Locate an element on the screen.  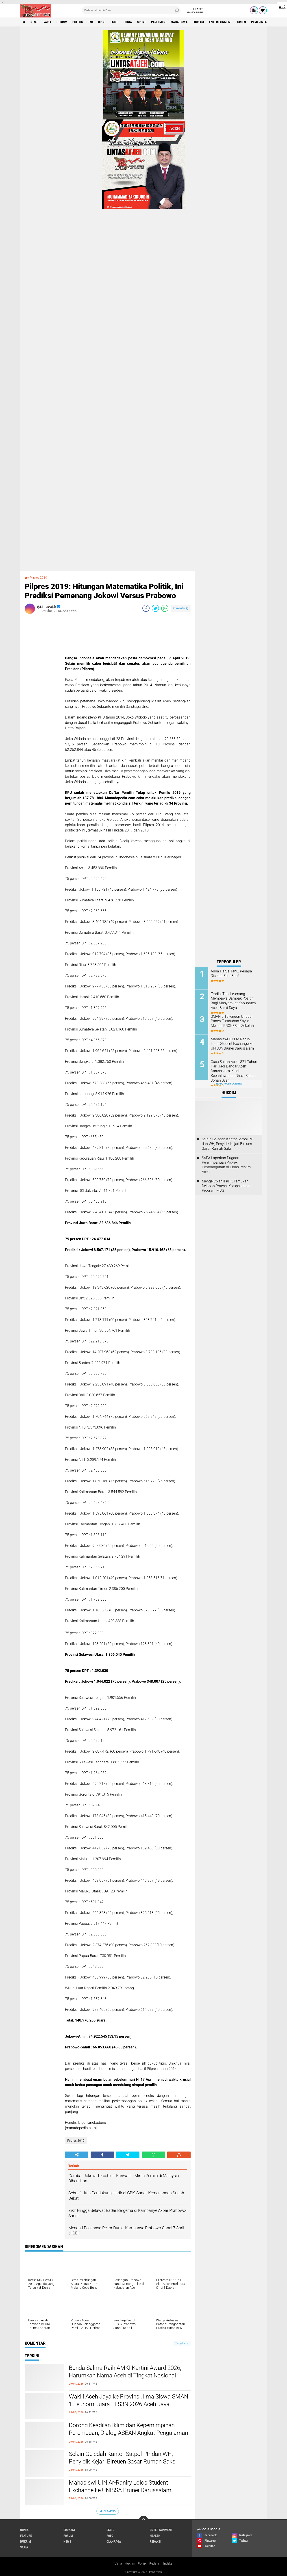
green is located at coordinates (241, 22).